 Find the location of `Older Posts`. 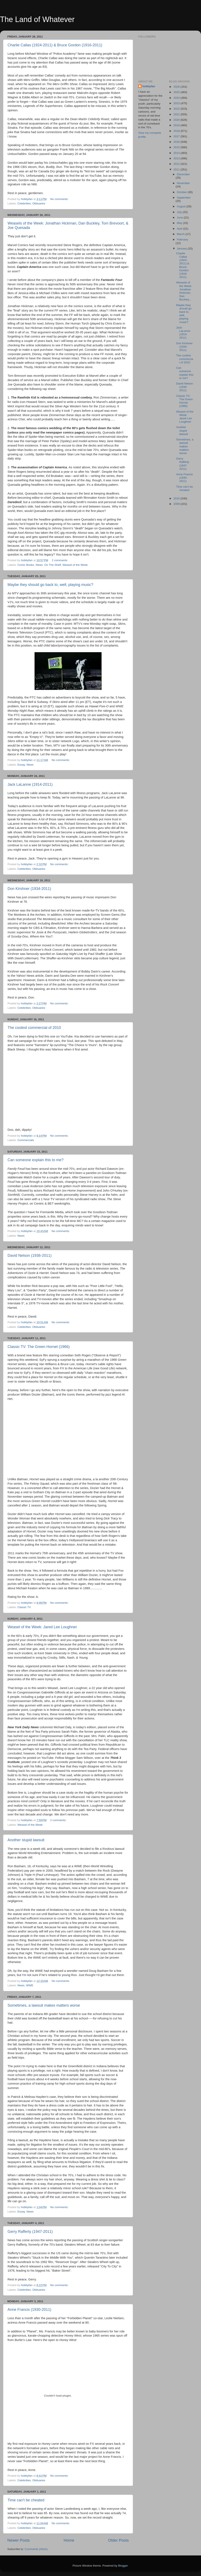

Older Posts is located at coordinates (118, 2540).